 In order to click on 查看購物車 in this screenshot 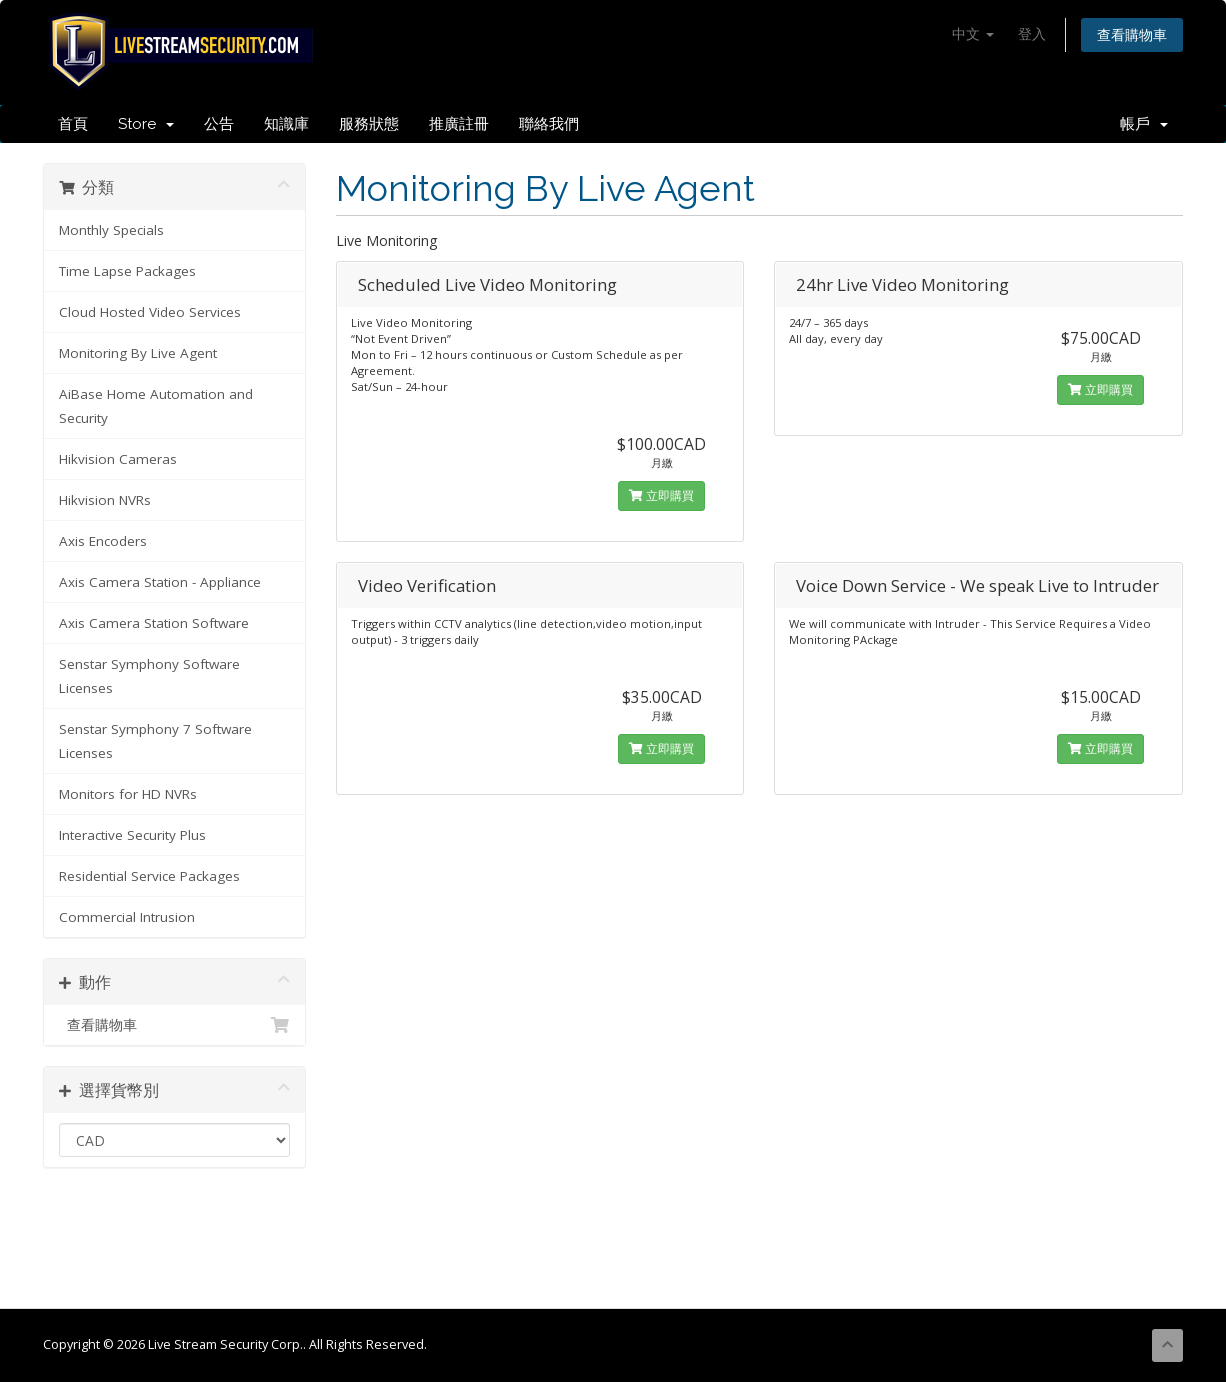, I will do `click(1132, 34)`.